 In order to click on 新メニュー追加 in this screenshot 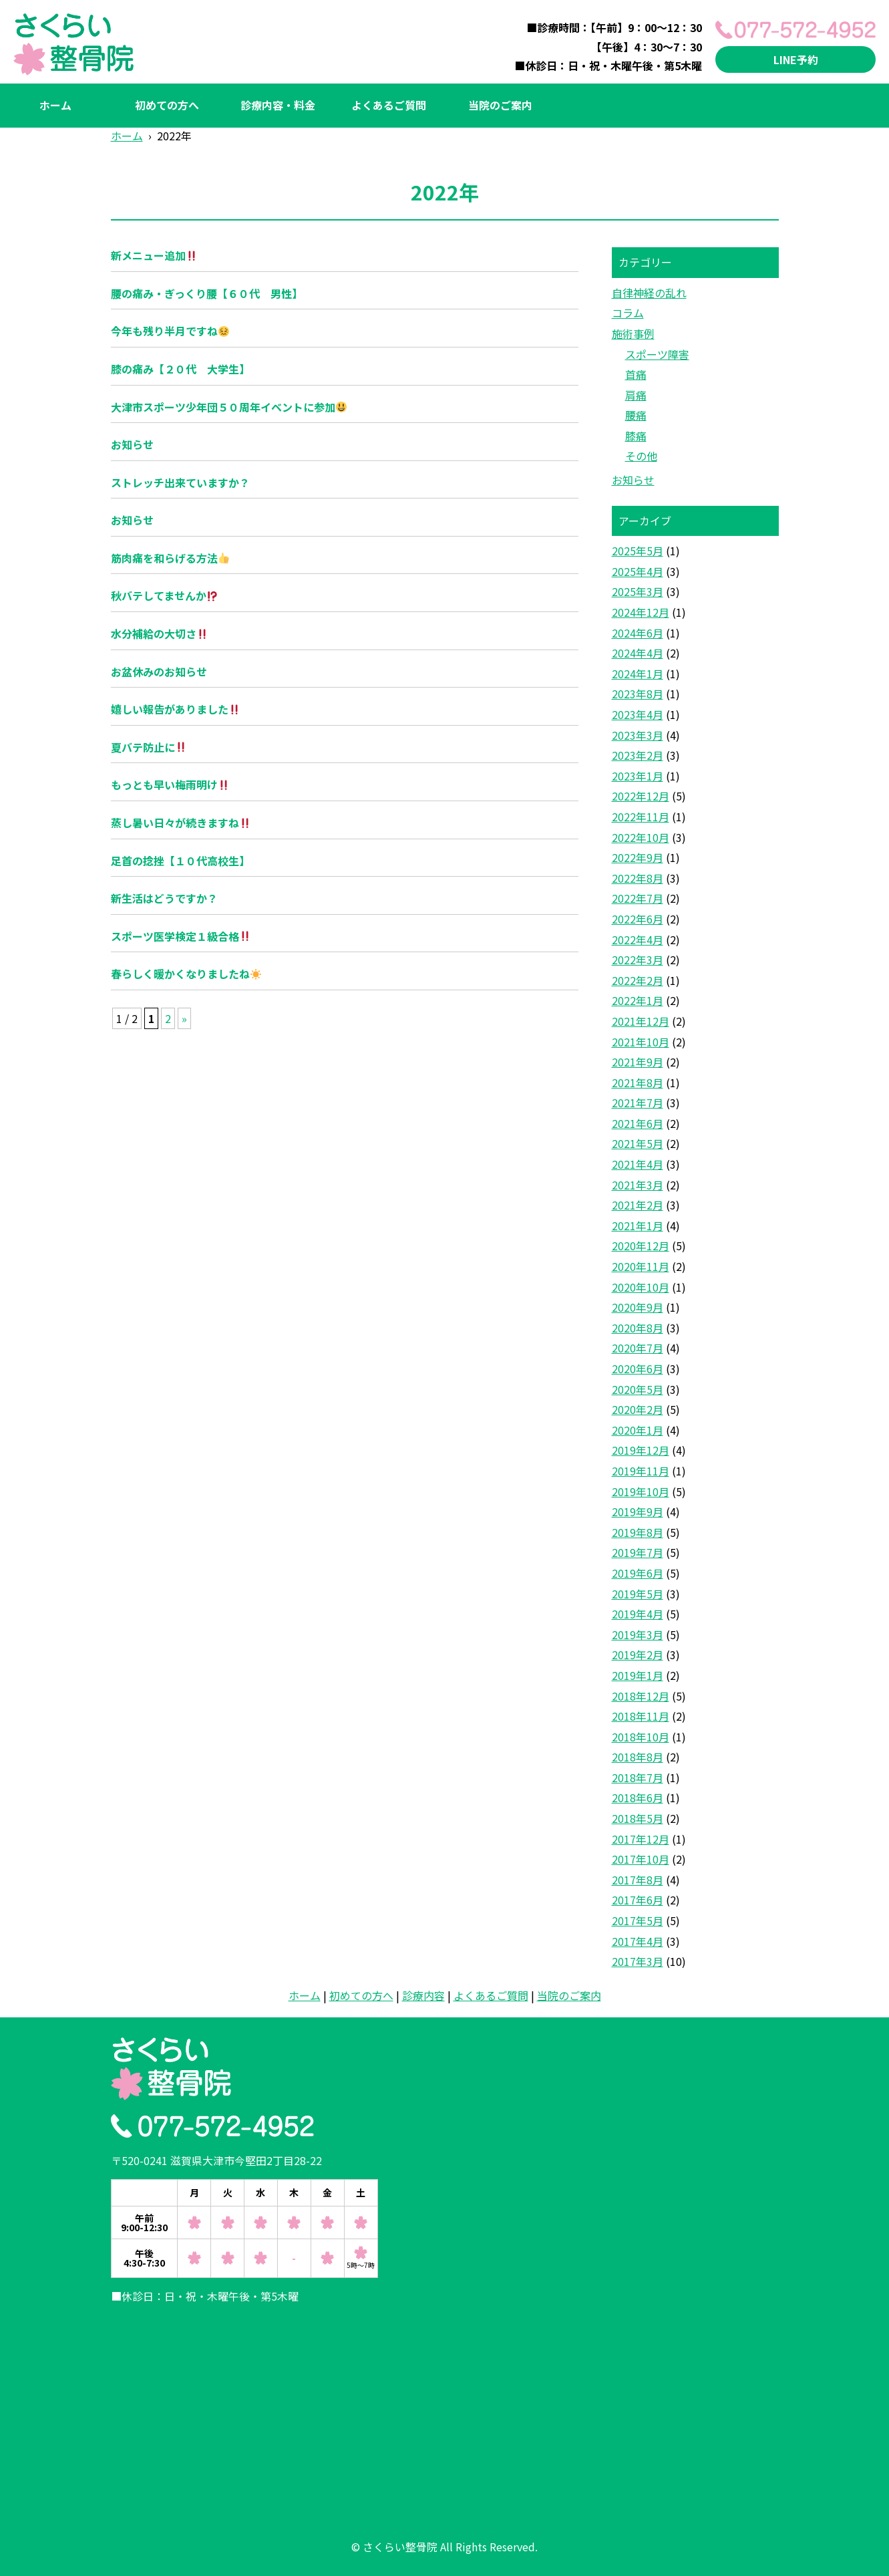, I will do `click(154, 255)`.